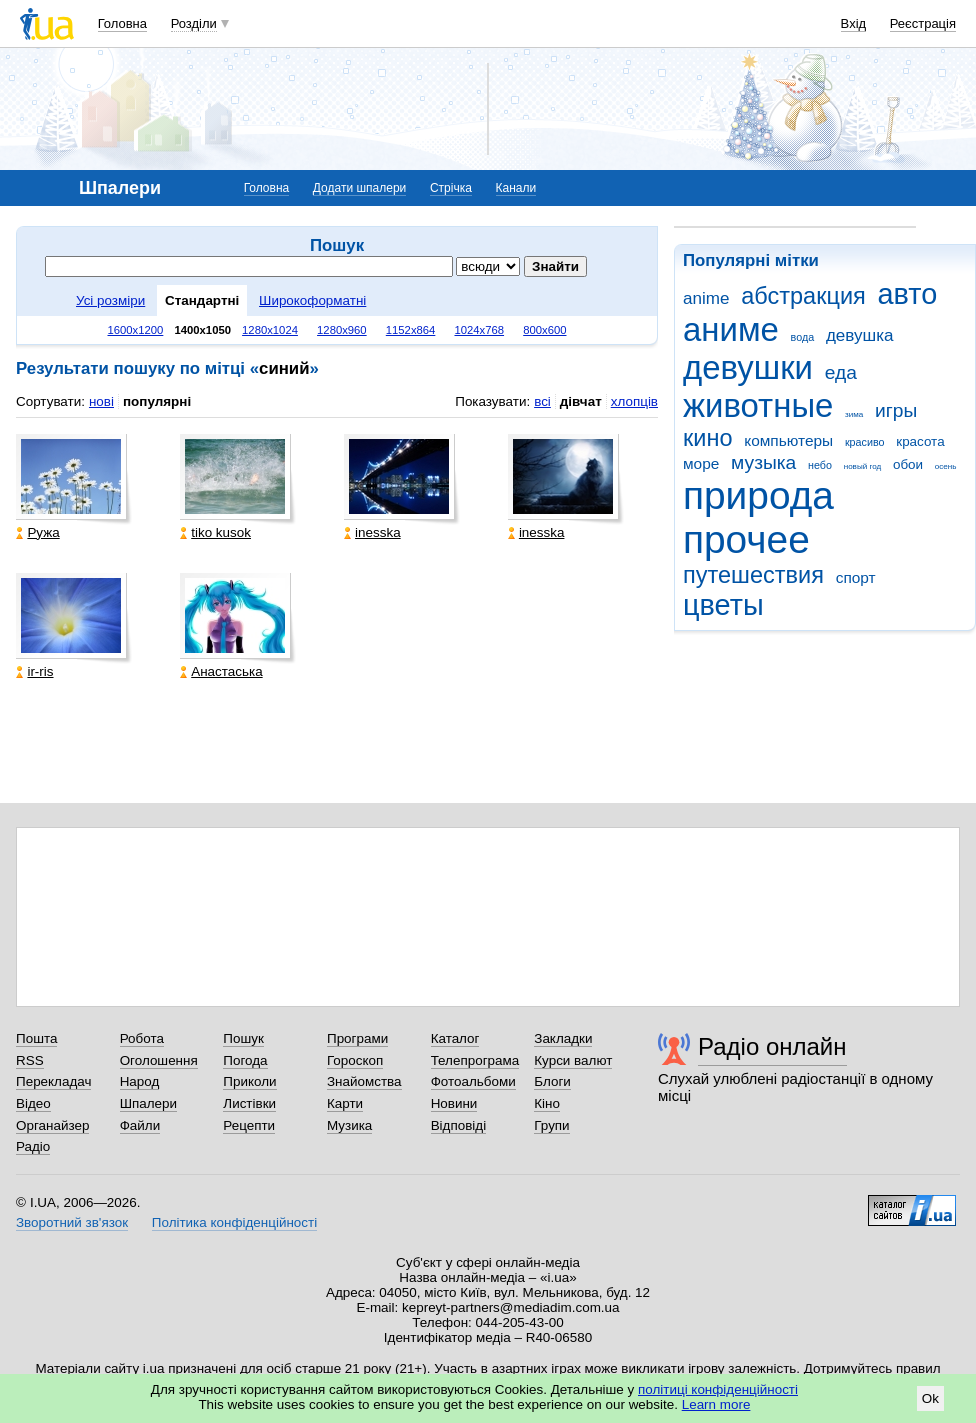 This screenshot has height=1423, width=976. I want to click on Гороскоп, so click(355, 1060).